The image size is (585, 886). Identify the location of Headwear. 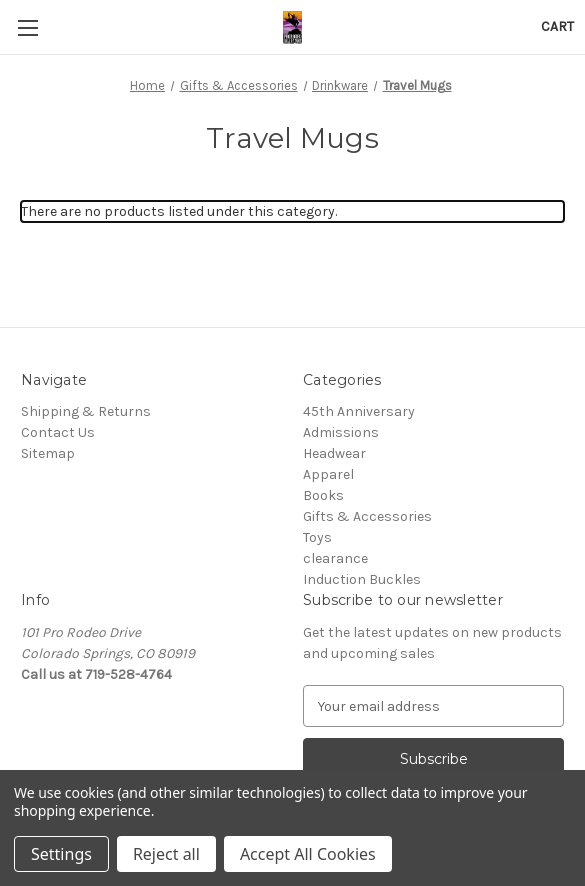
(334, 453).